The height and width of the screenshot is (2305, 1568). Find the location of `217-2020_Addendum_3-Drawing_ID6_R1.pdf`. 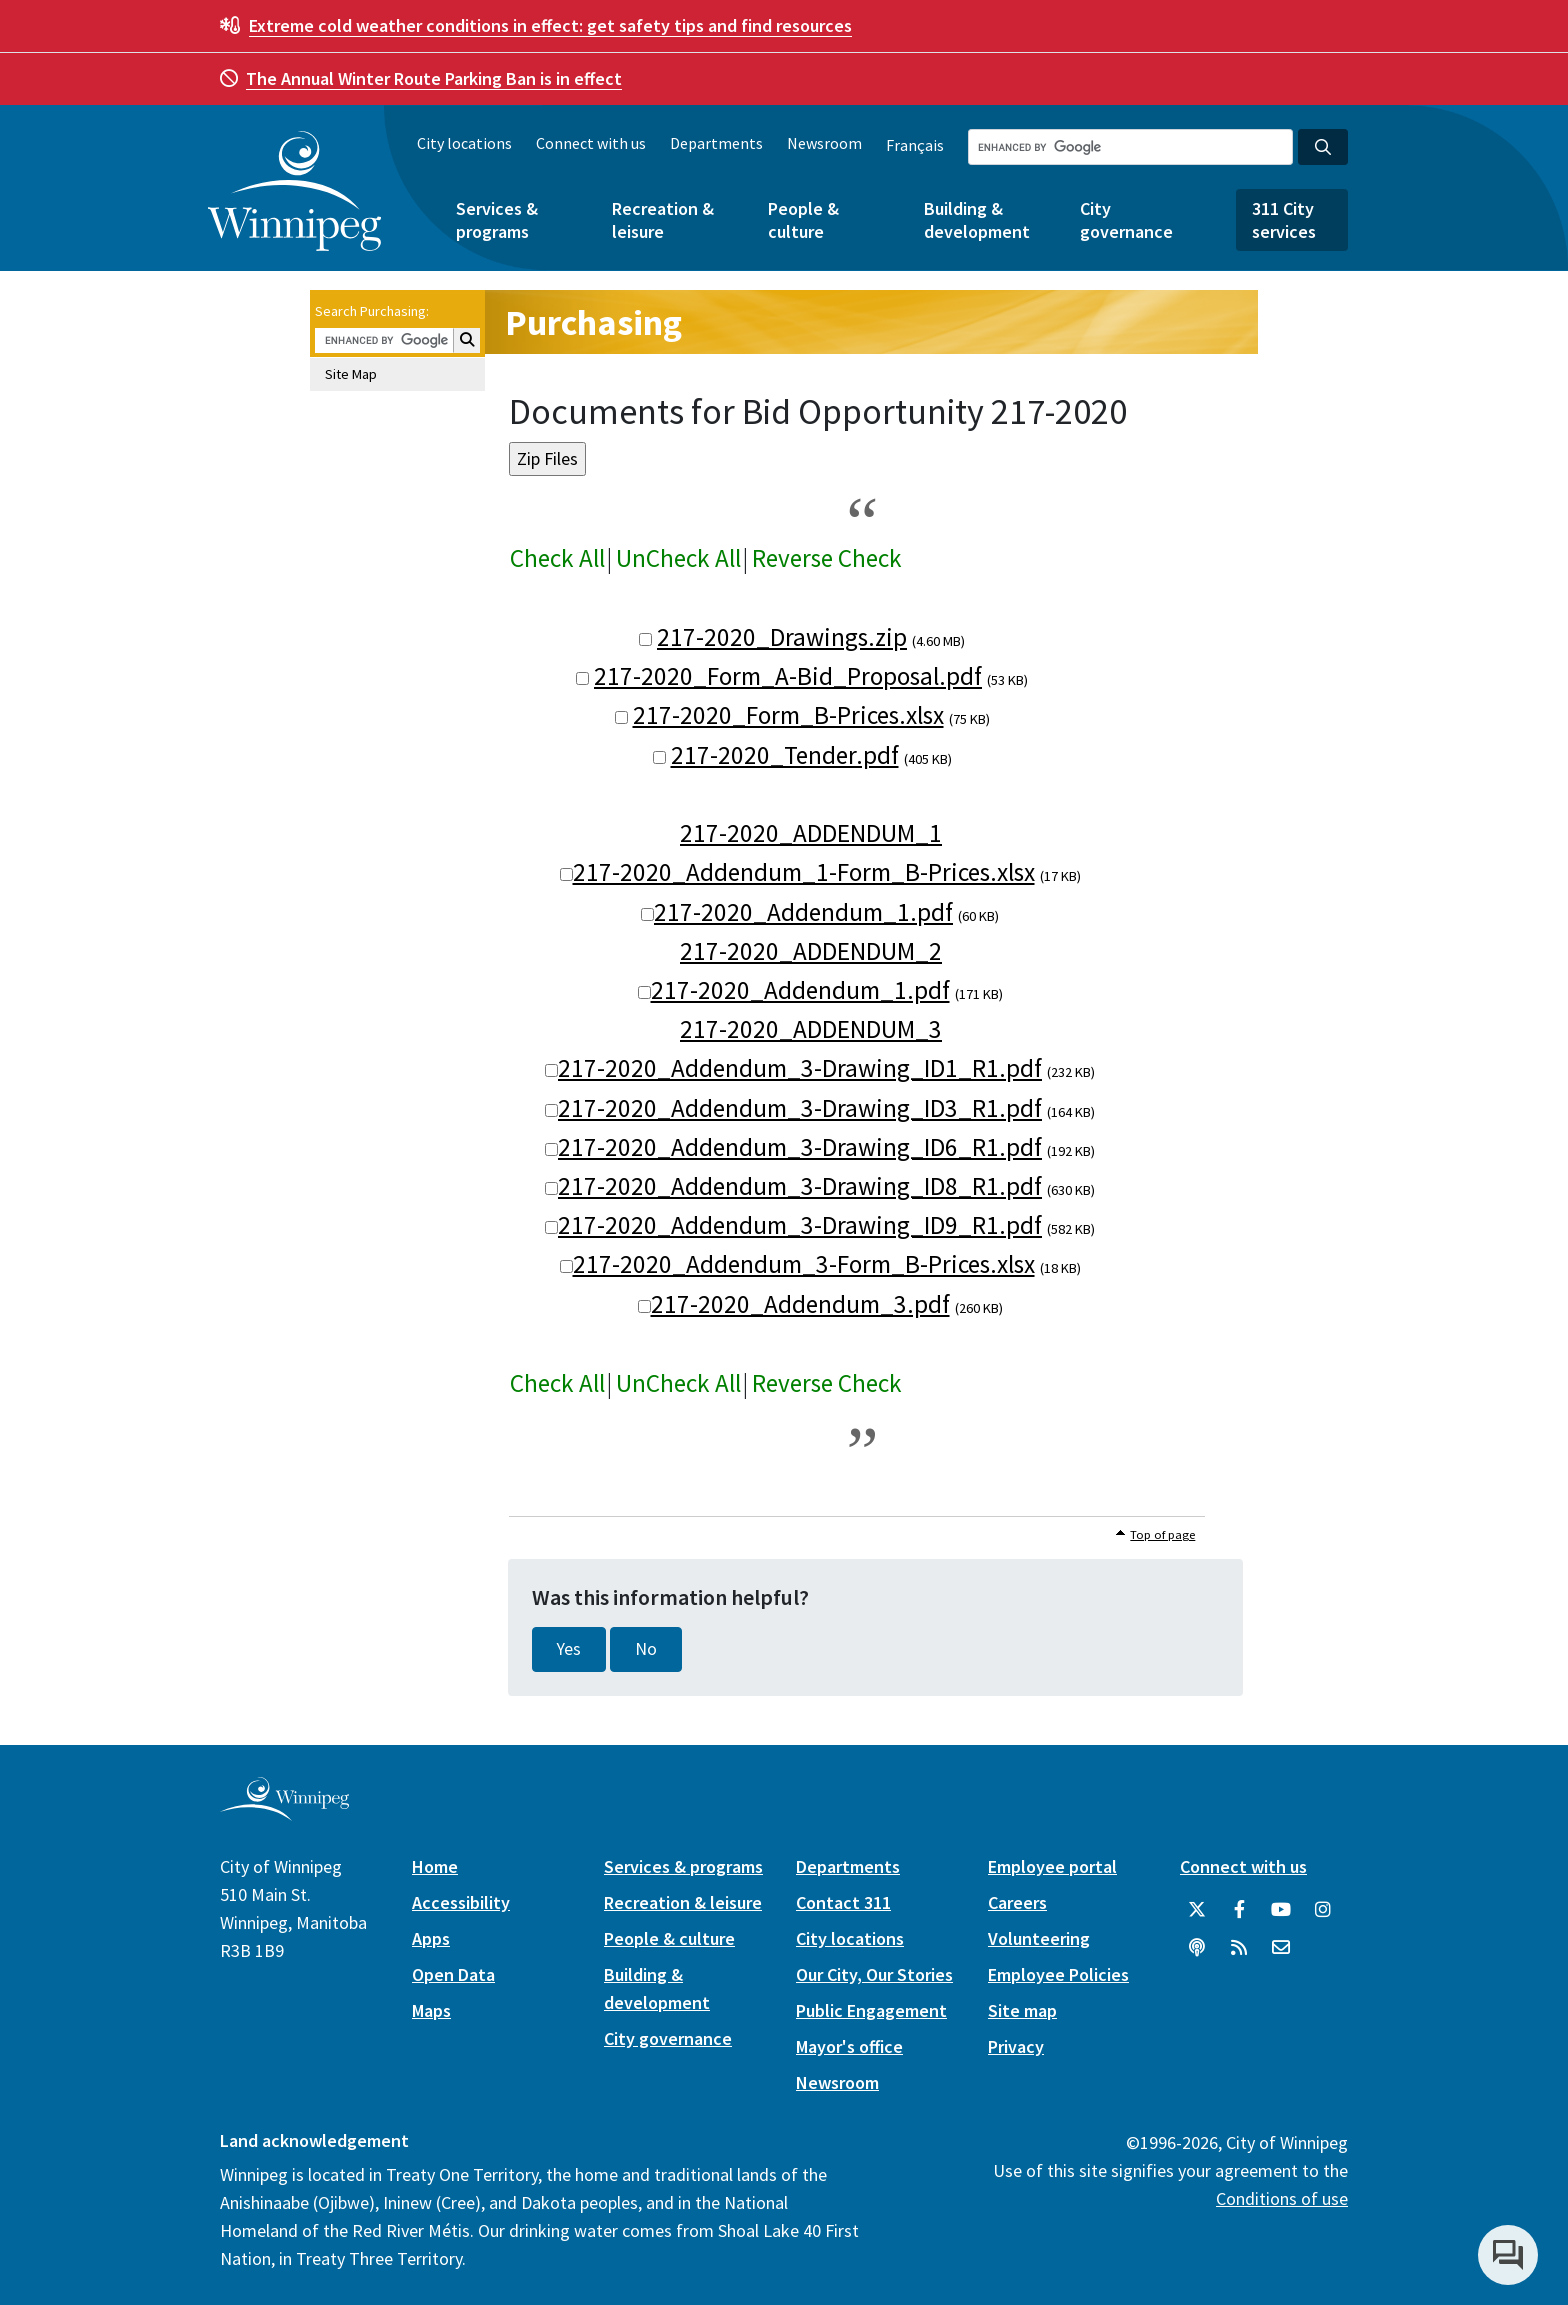

217-2020_Addendum_3-Drawing_ID6_R1.pdf is located at coordinates (800, 1147).